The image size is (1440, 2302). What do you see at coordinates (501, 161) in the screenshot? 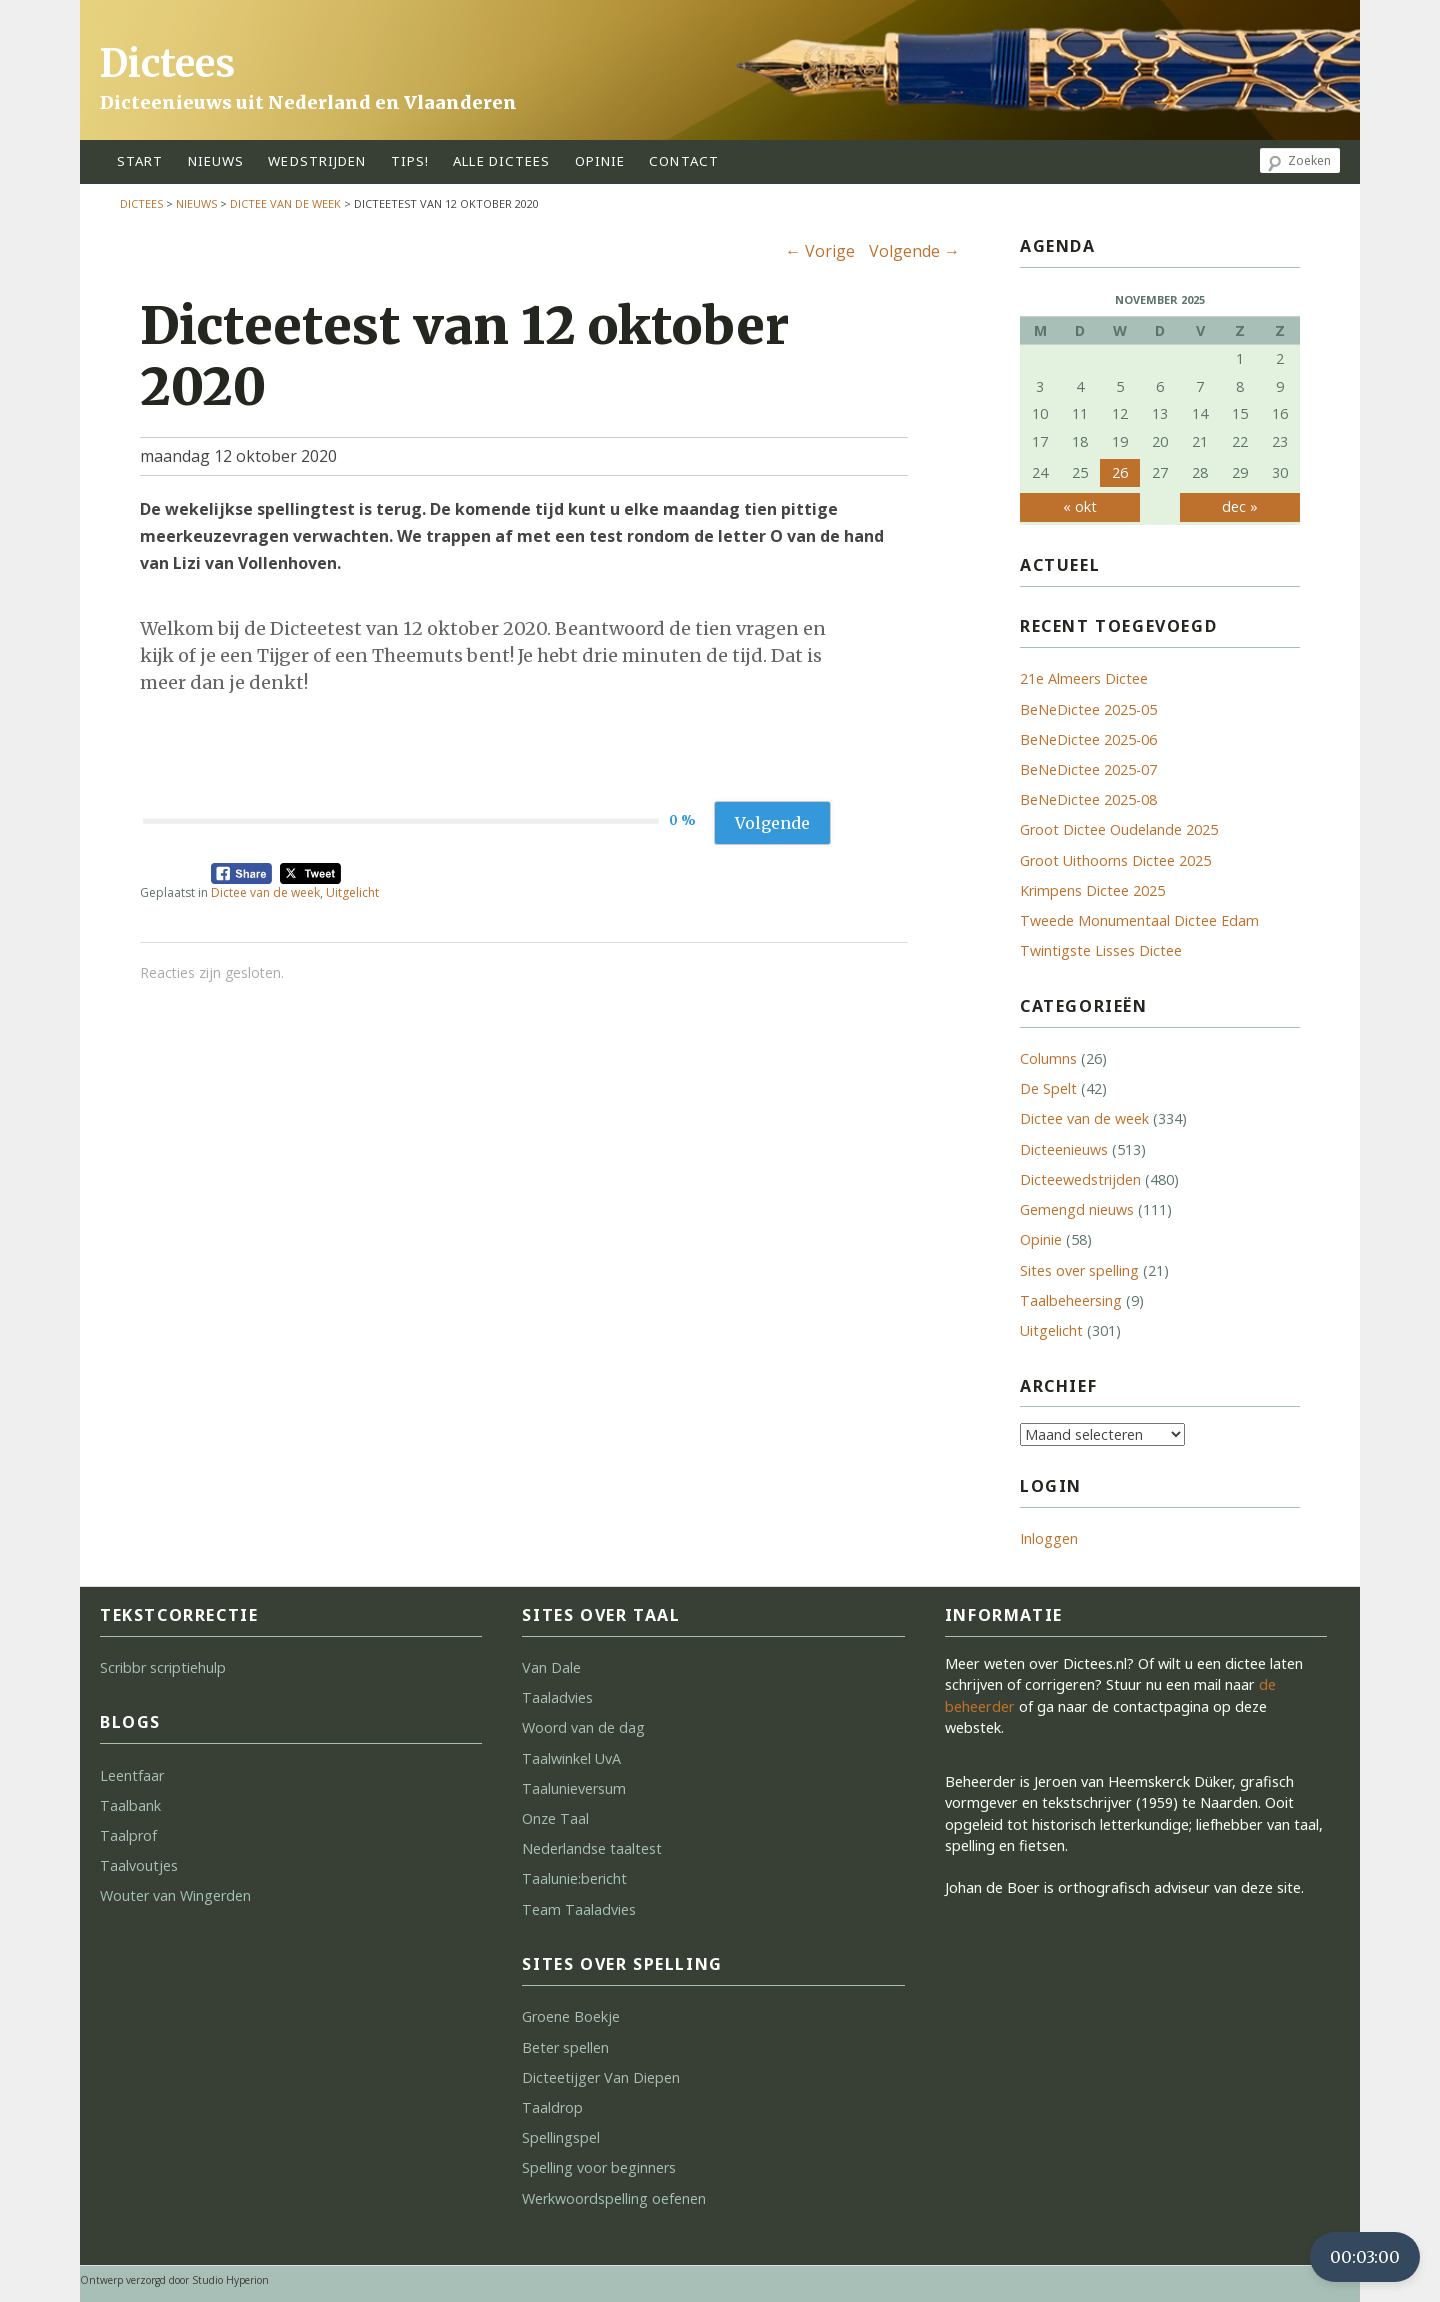
I see `alle dictees` at bounding box center [501, 161].